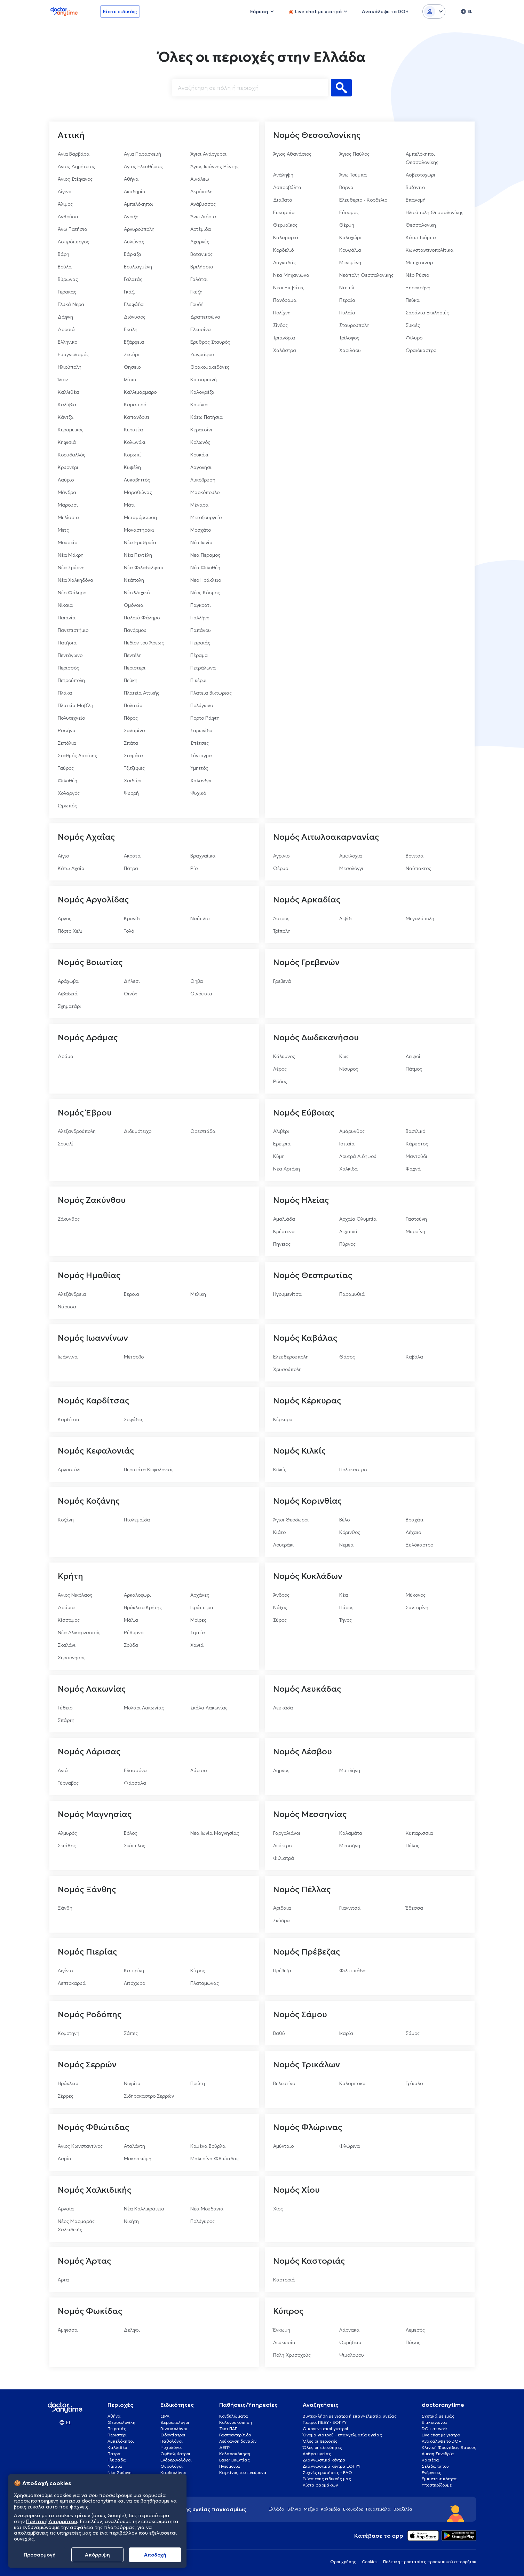 The height and width of the screenshot is (2576, 524). I want to click on Μάνδρα, so click(67, 492).